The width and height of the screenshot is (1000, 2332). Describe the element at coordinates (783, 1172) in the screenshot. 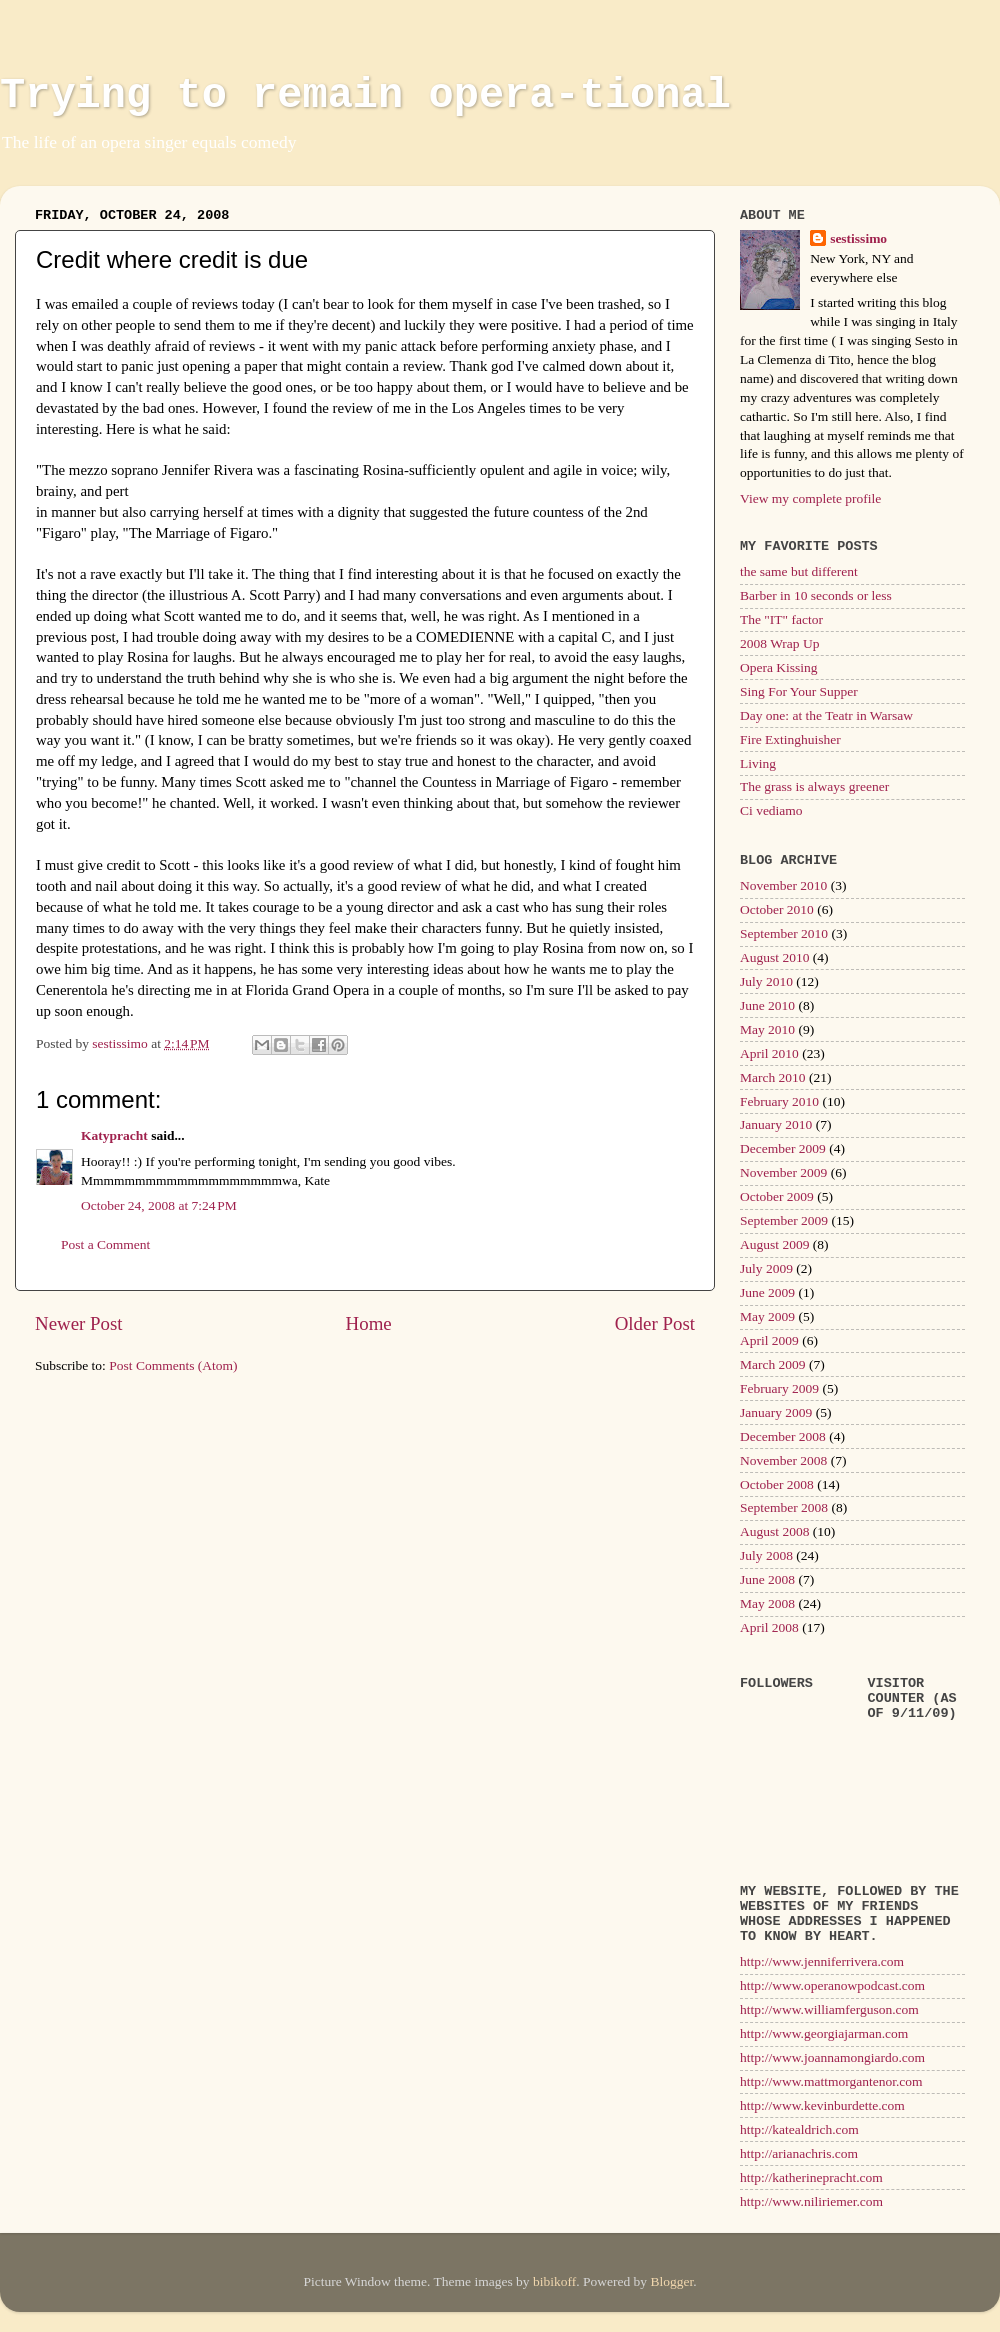

I see `November 2009` at that location.